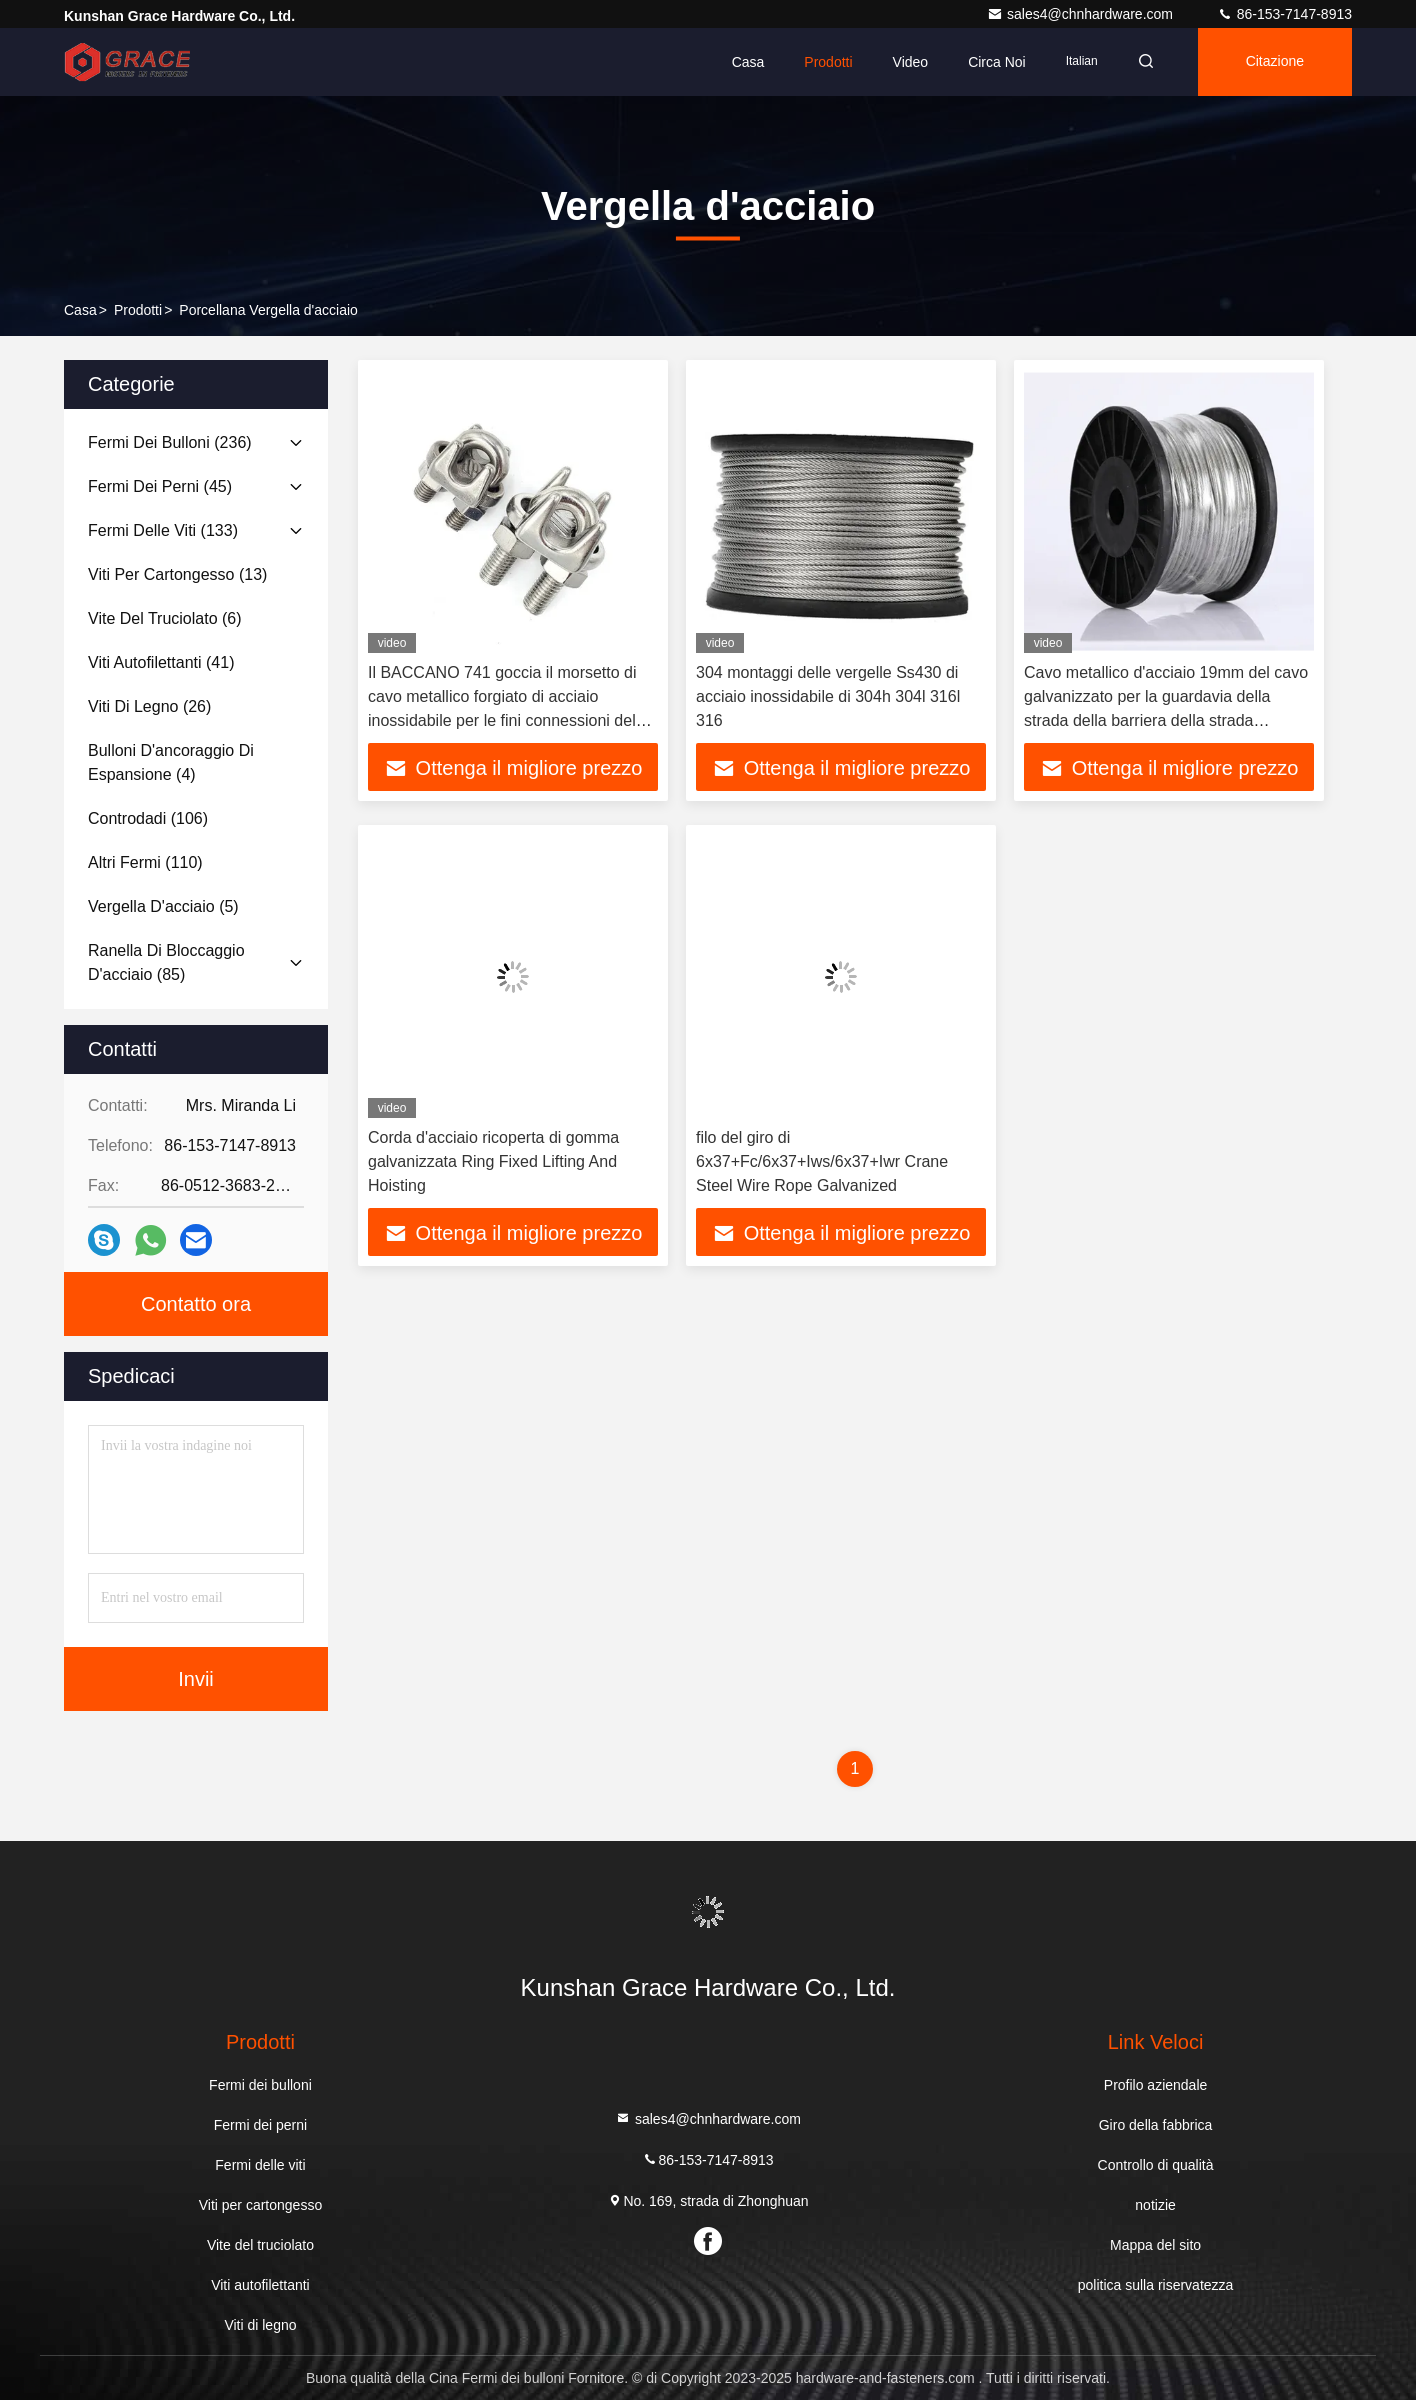 Image resolution: width=1416 pixels, height=2400 pixels. What do you see at coordinates (1156, 2165) in the screenshot?
I see `Controllo di qualità` at bounding box center [1156, 2165].